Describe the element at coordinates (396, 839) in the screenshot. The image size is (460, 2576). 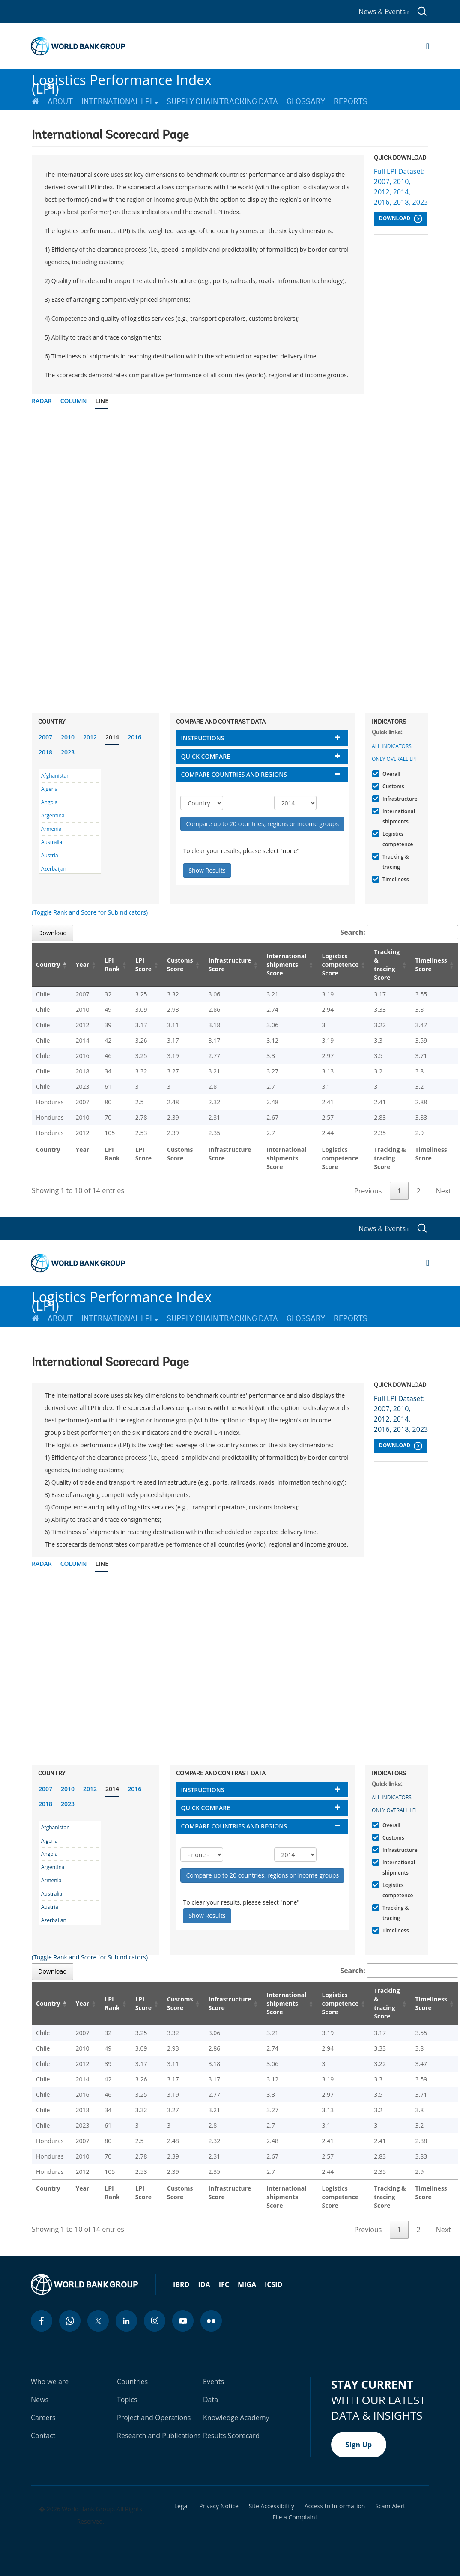
I see `Logistics competence` at that location.